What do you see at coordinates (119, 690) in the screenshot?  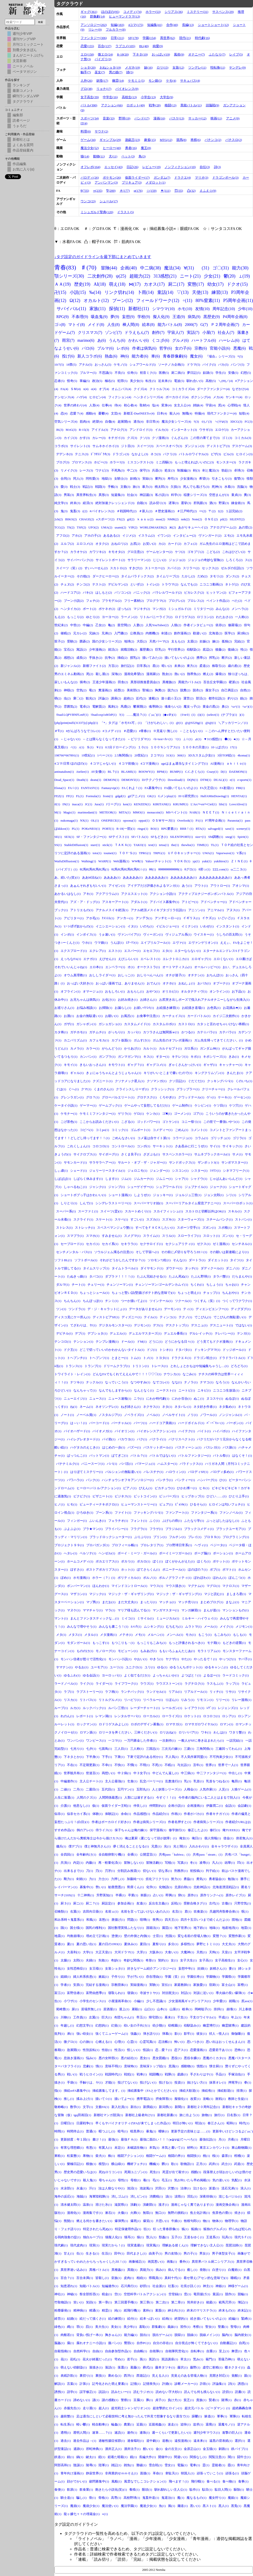 I see `経歴(2)` at bounding box center [119, 690].